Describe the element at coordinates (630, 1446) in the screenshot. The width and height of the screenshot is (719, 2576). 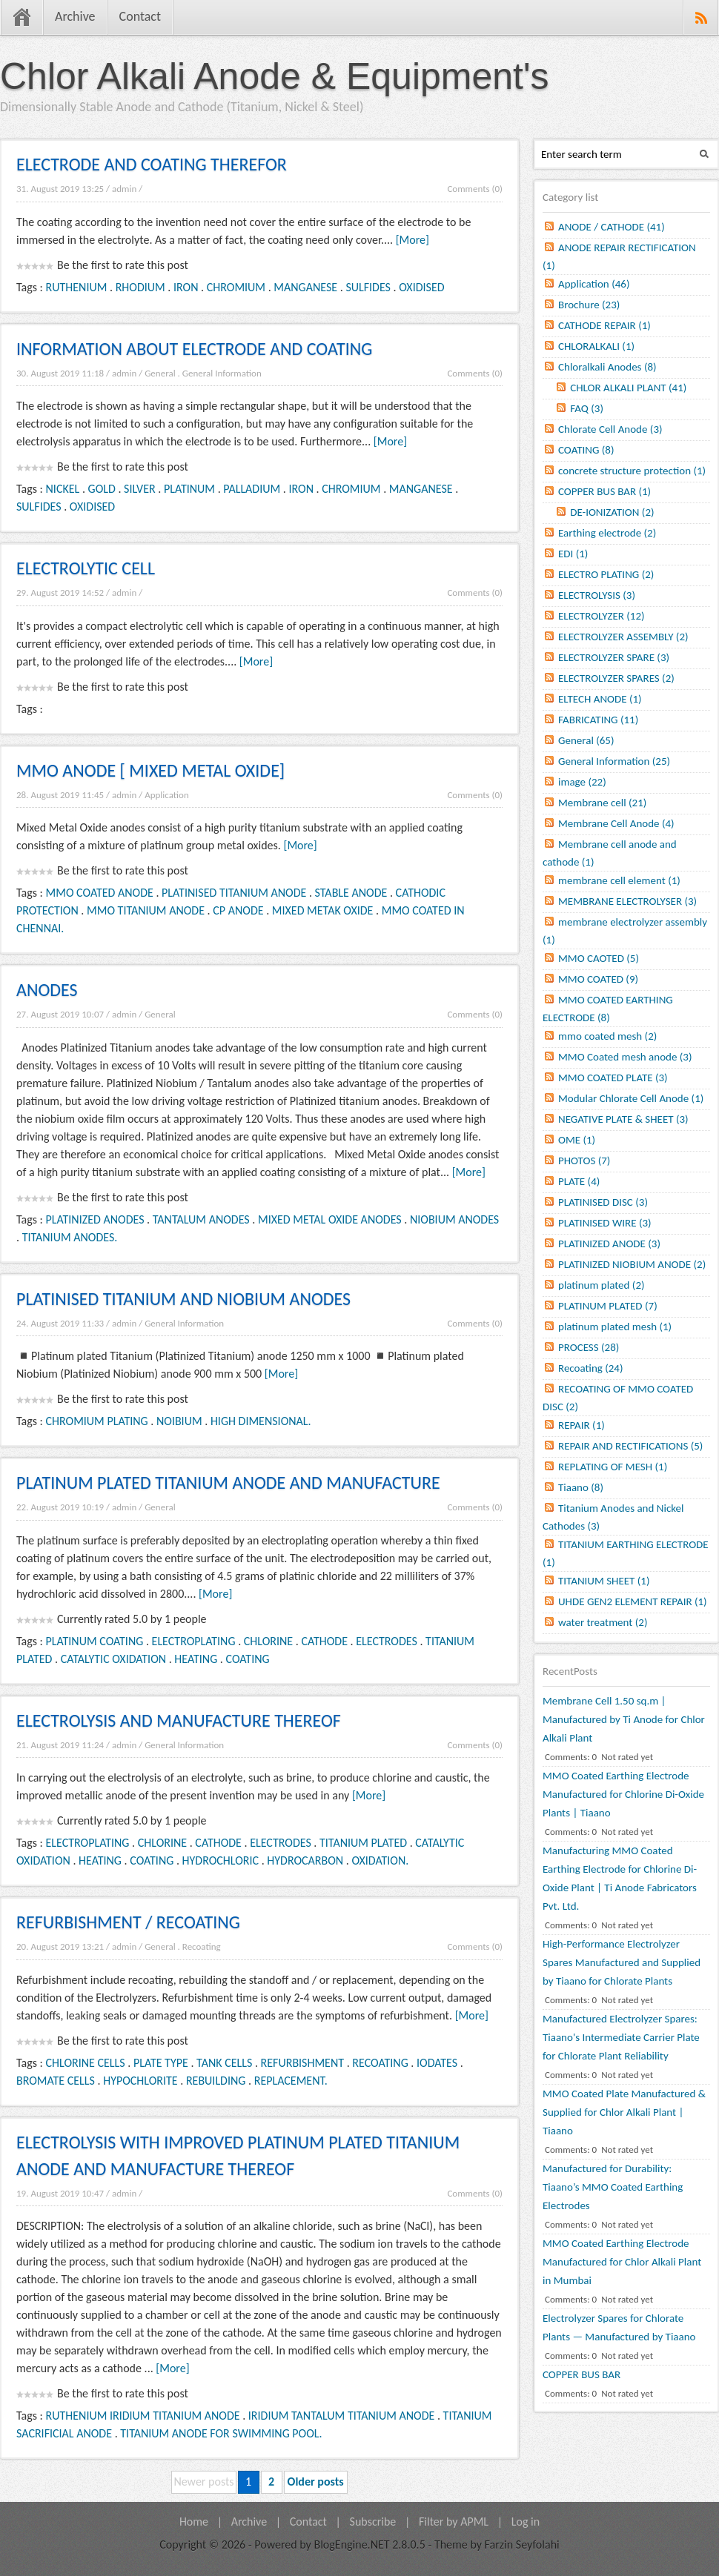
I see `REPAIR AND RECTIFICATIONS (5)` at that location.